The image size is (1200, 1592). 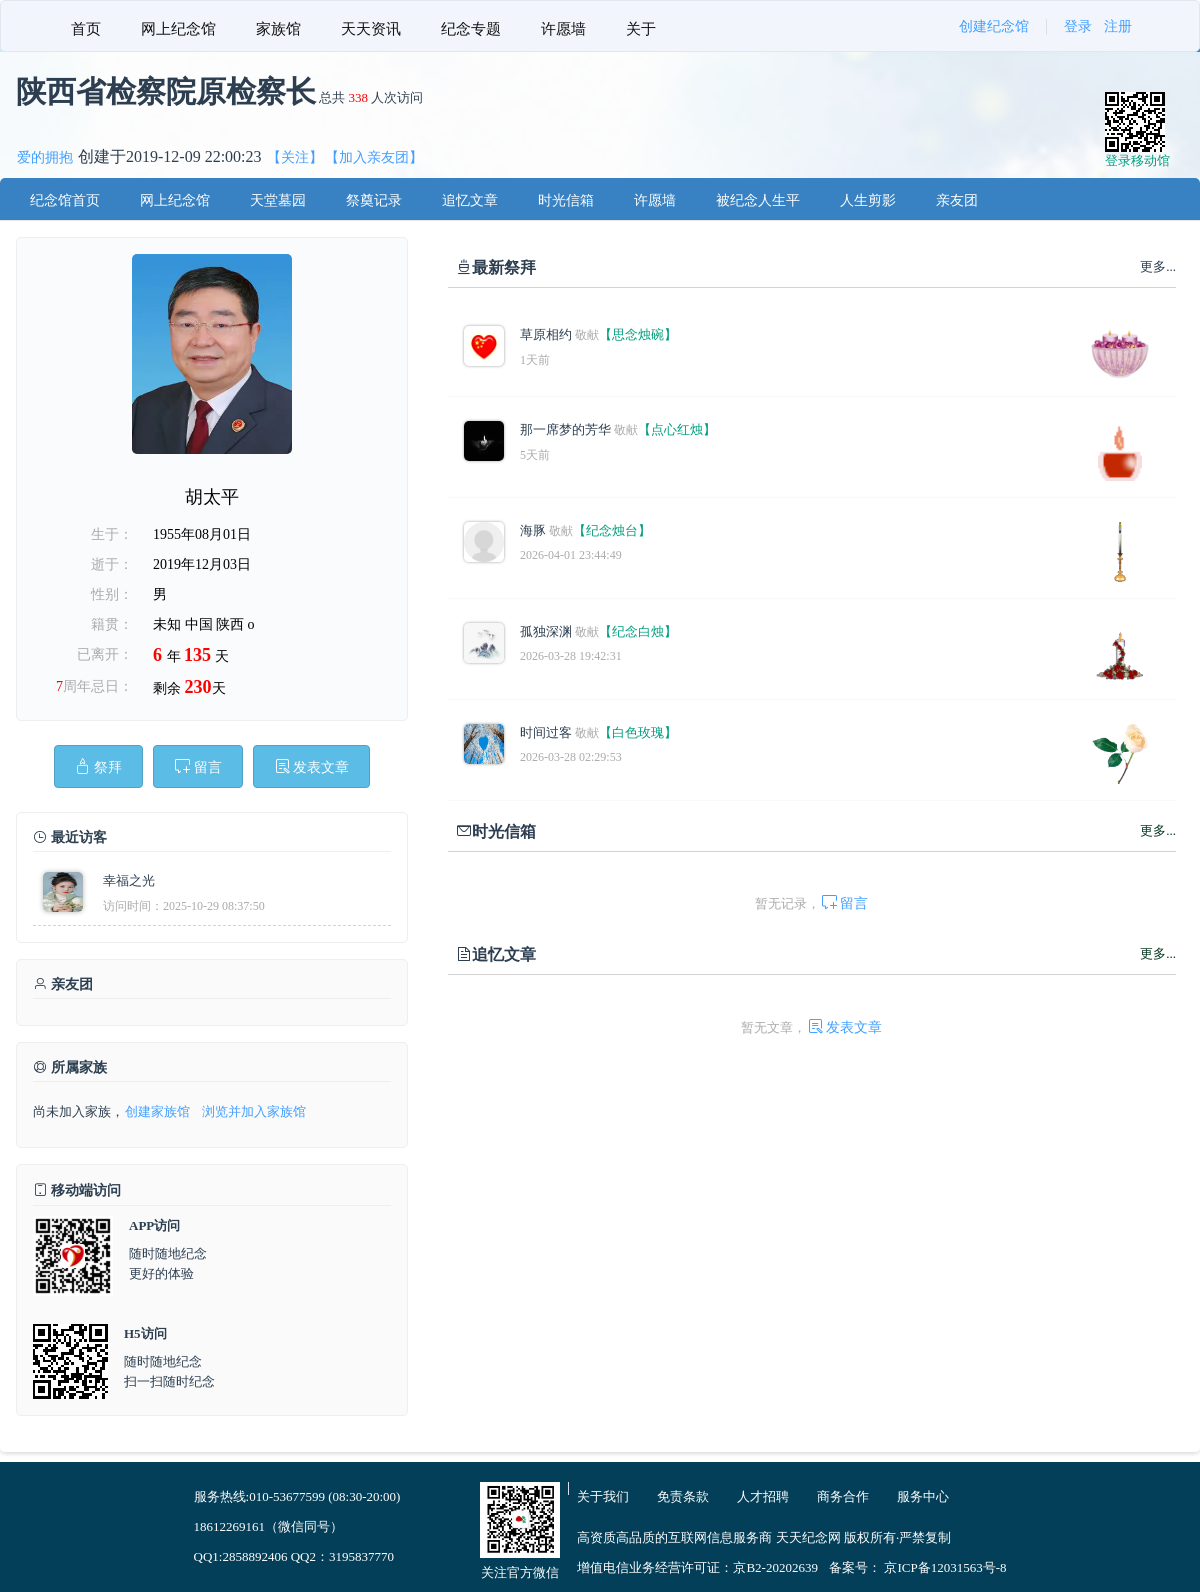 What do you see at coordinates (843, 1496) in the screenshot?
I see `商务合作` at bounding box center [843, 1496].